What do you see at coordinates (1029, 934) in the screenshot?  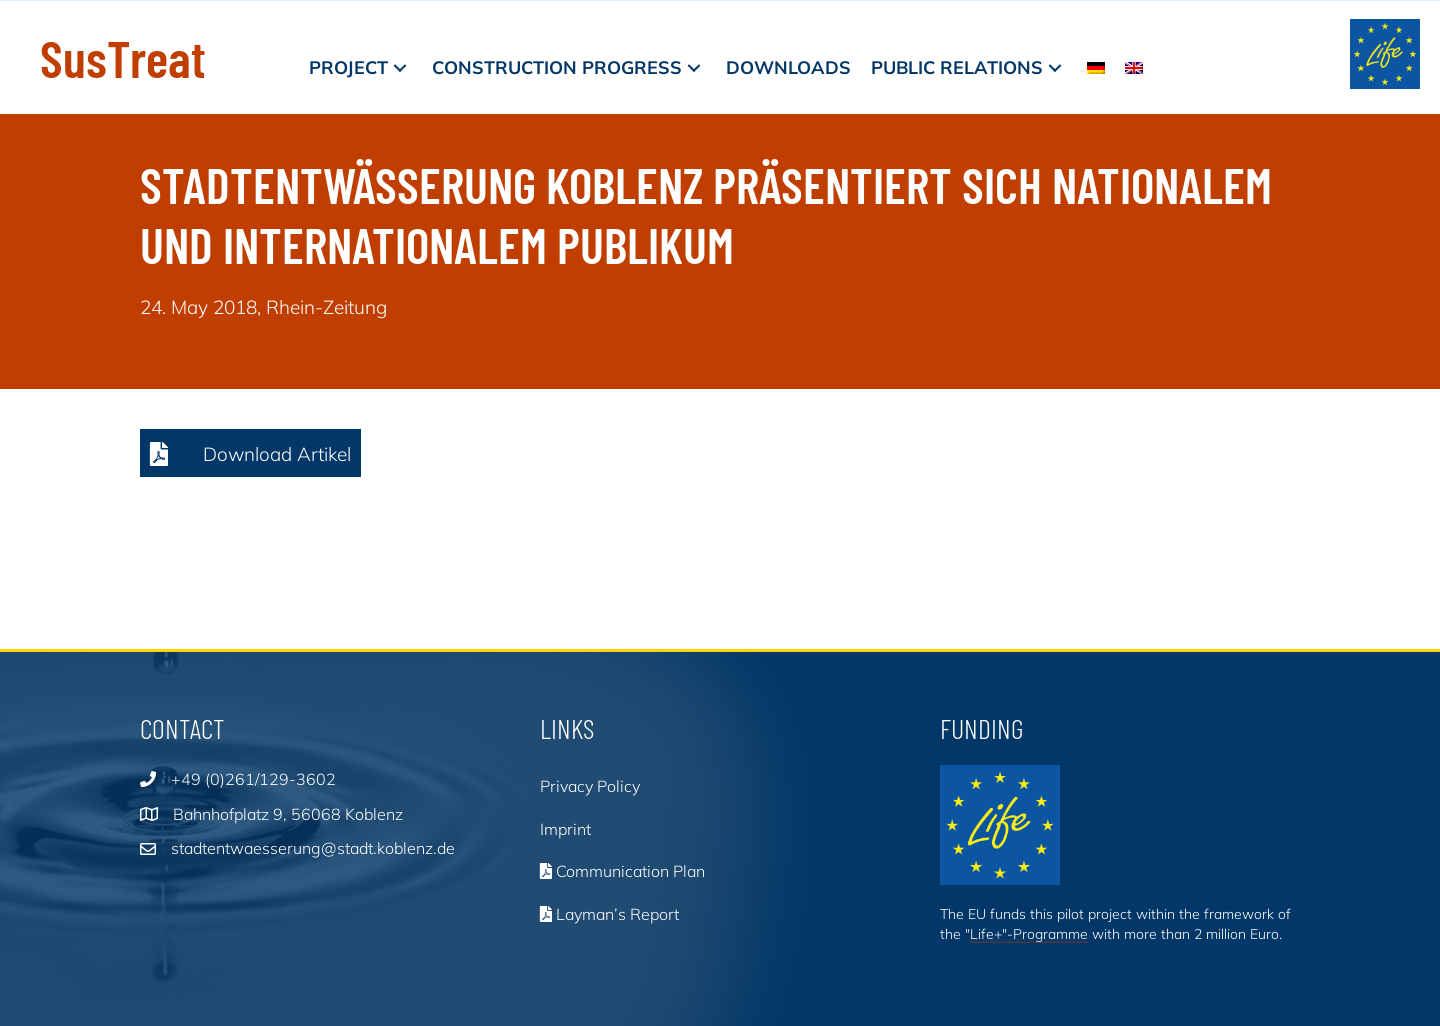 I see `Life+"-Programme` at bounding box center [1029, 934].